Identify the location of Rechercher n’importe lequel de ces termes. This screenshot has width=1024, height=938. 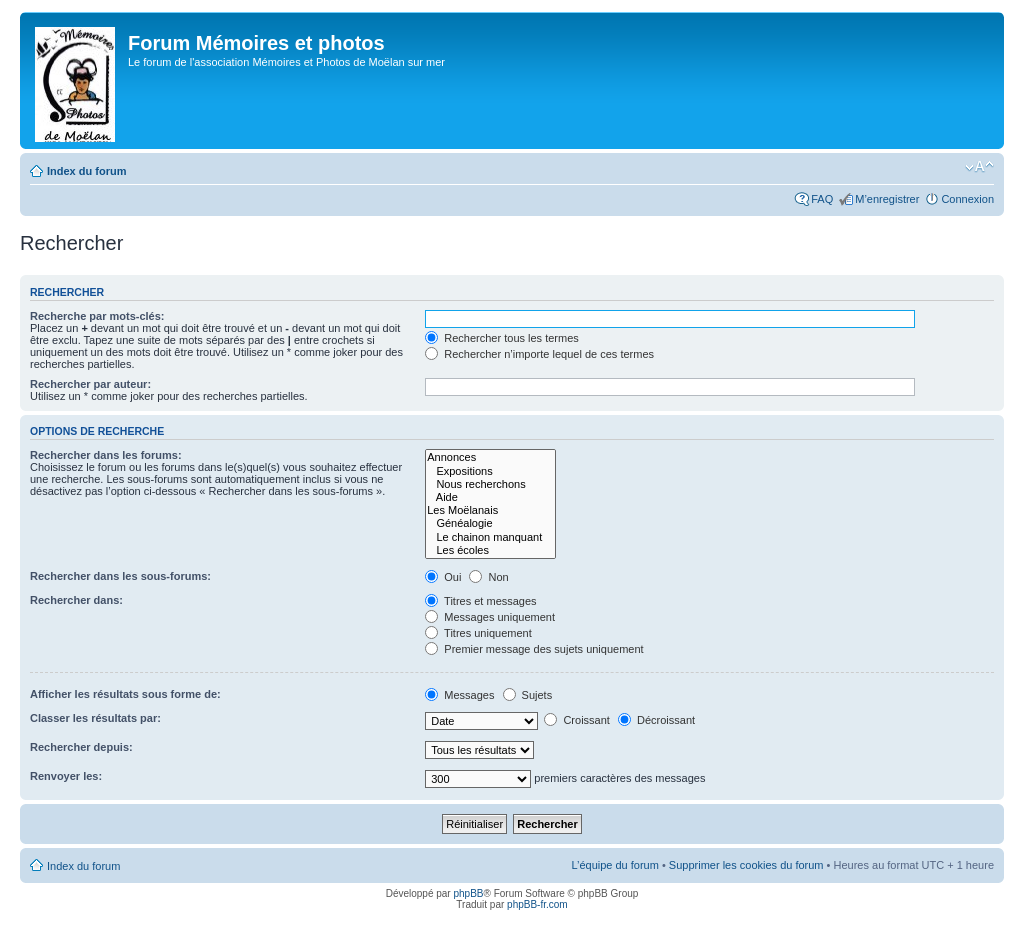
(539, 354).